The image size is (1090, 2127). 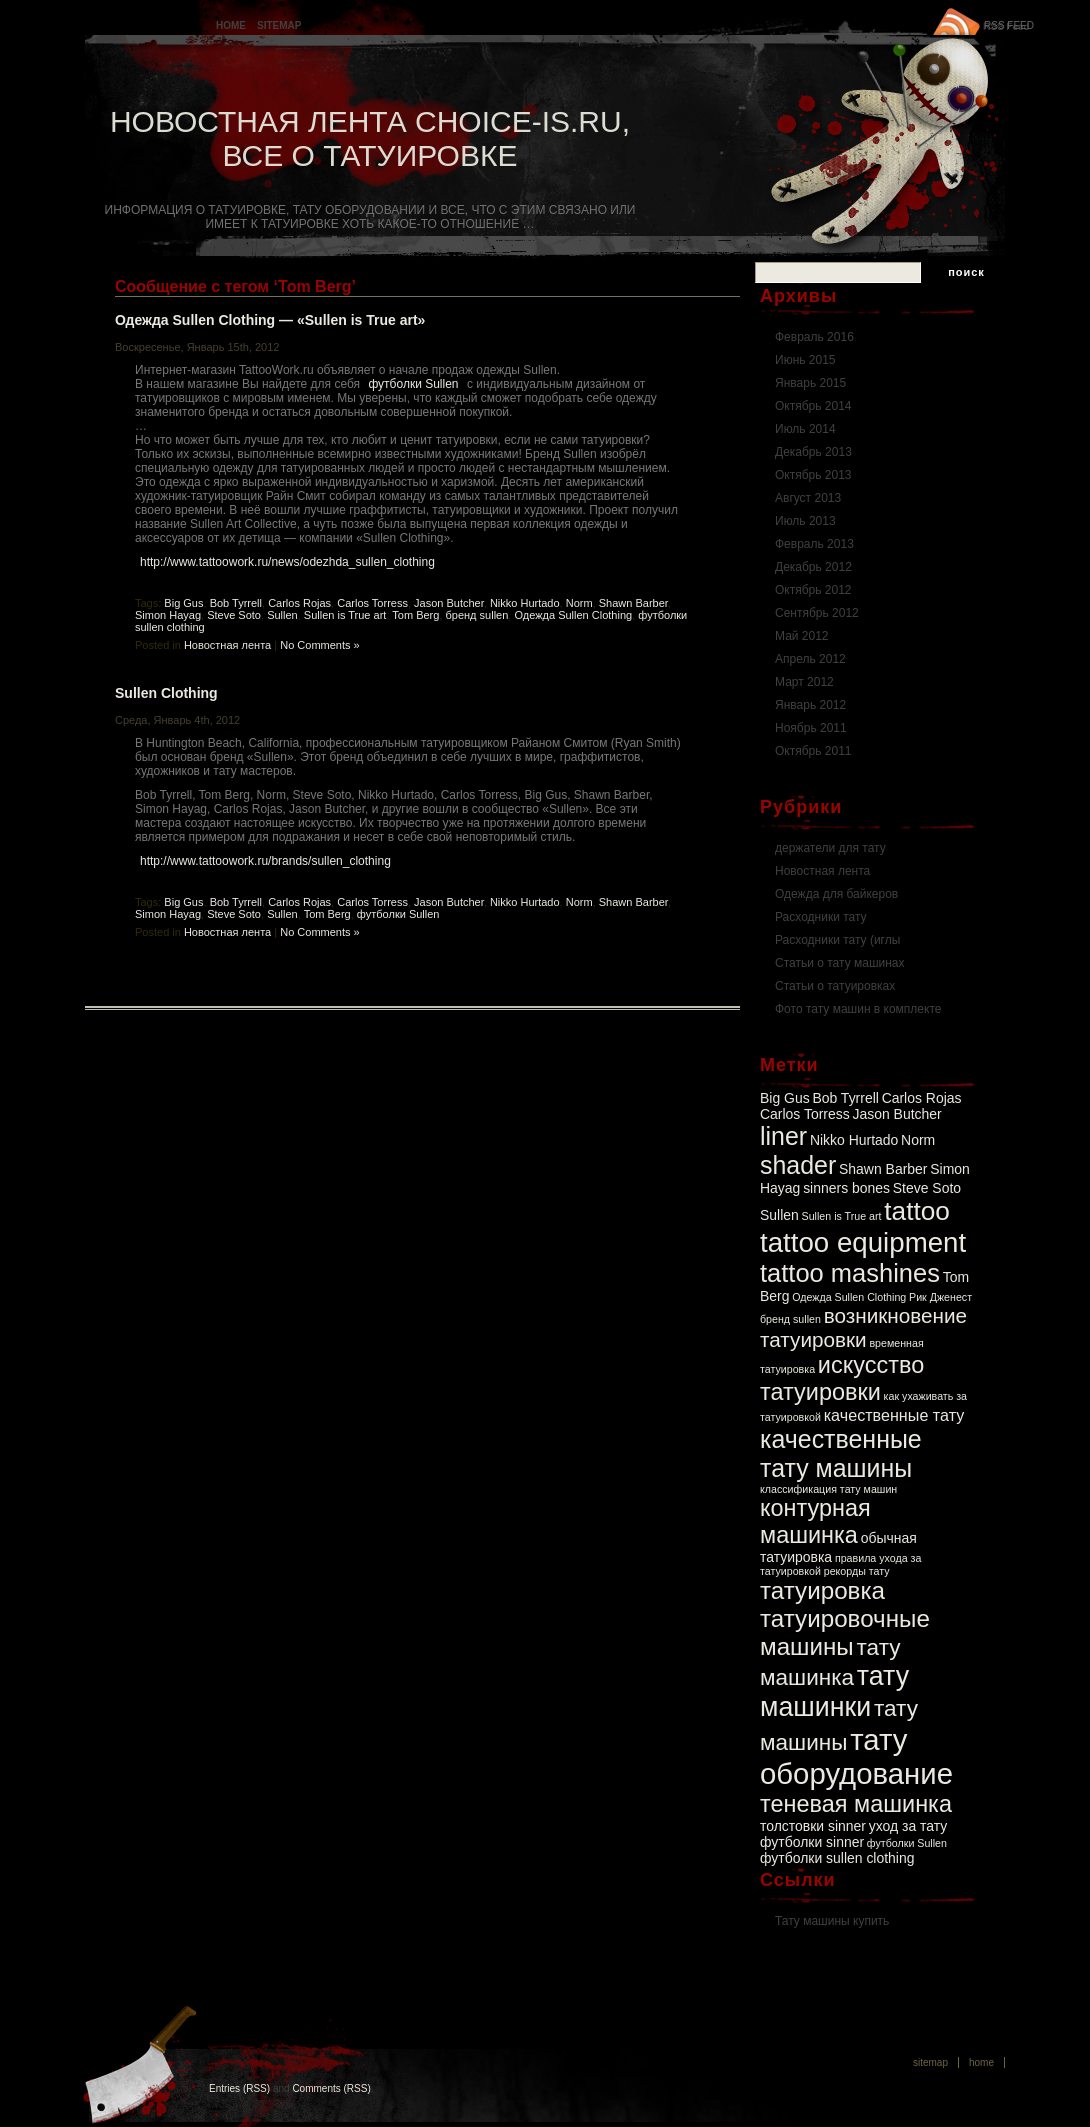 What do you see at coordinates (863, 1327) in the screenshot?
I see `возникновение татуировки` at bounding box center [863, 1327].